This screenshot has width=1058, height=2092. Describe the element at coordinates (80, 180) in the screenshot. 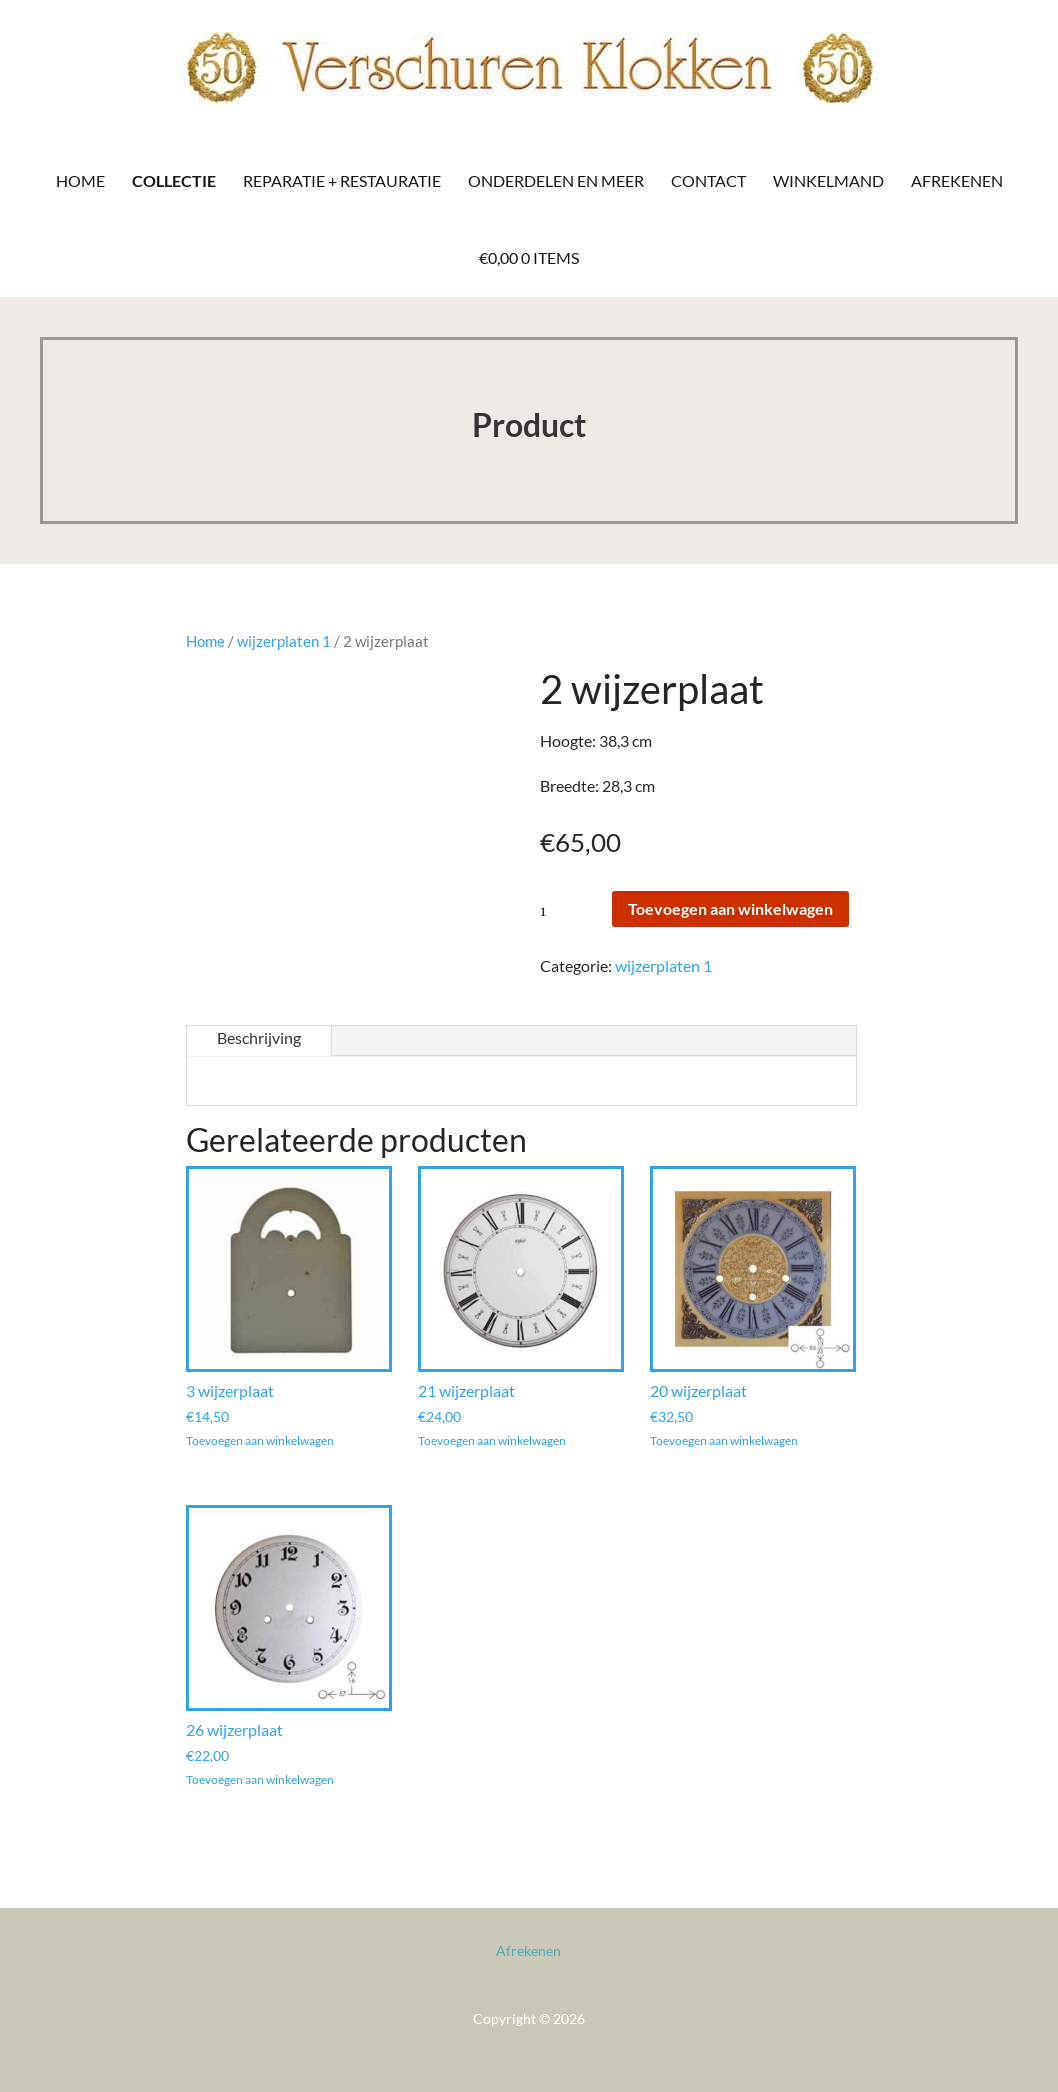

I see `Home` at that location.